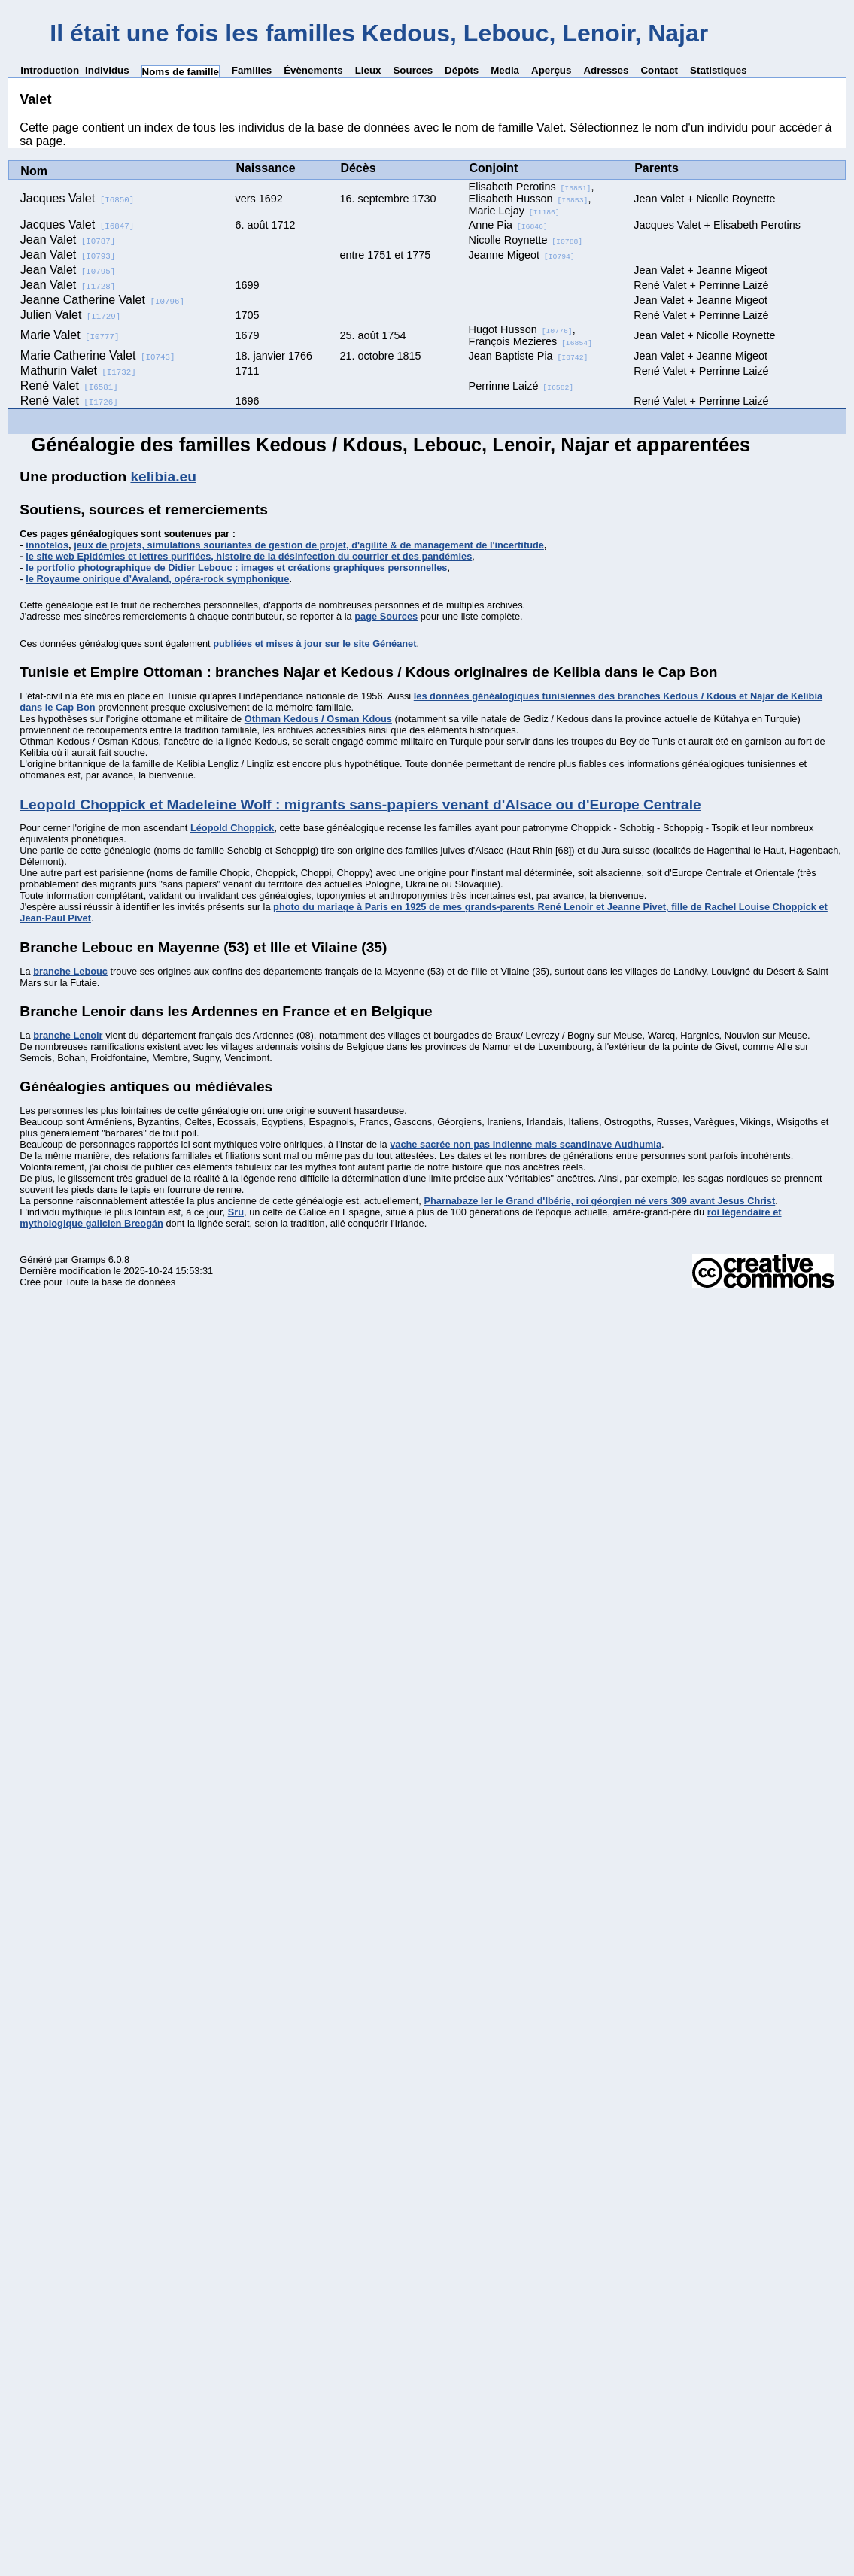  I want to click on Statistiques, so click(718, 70).